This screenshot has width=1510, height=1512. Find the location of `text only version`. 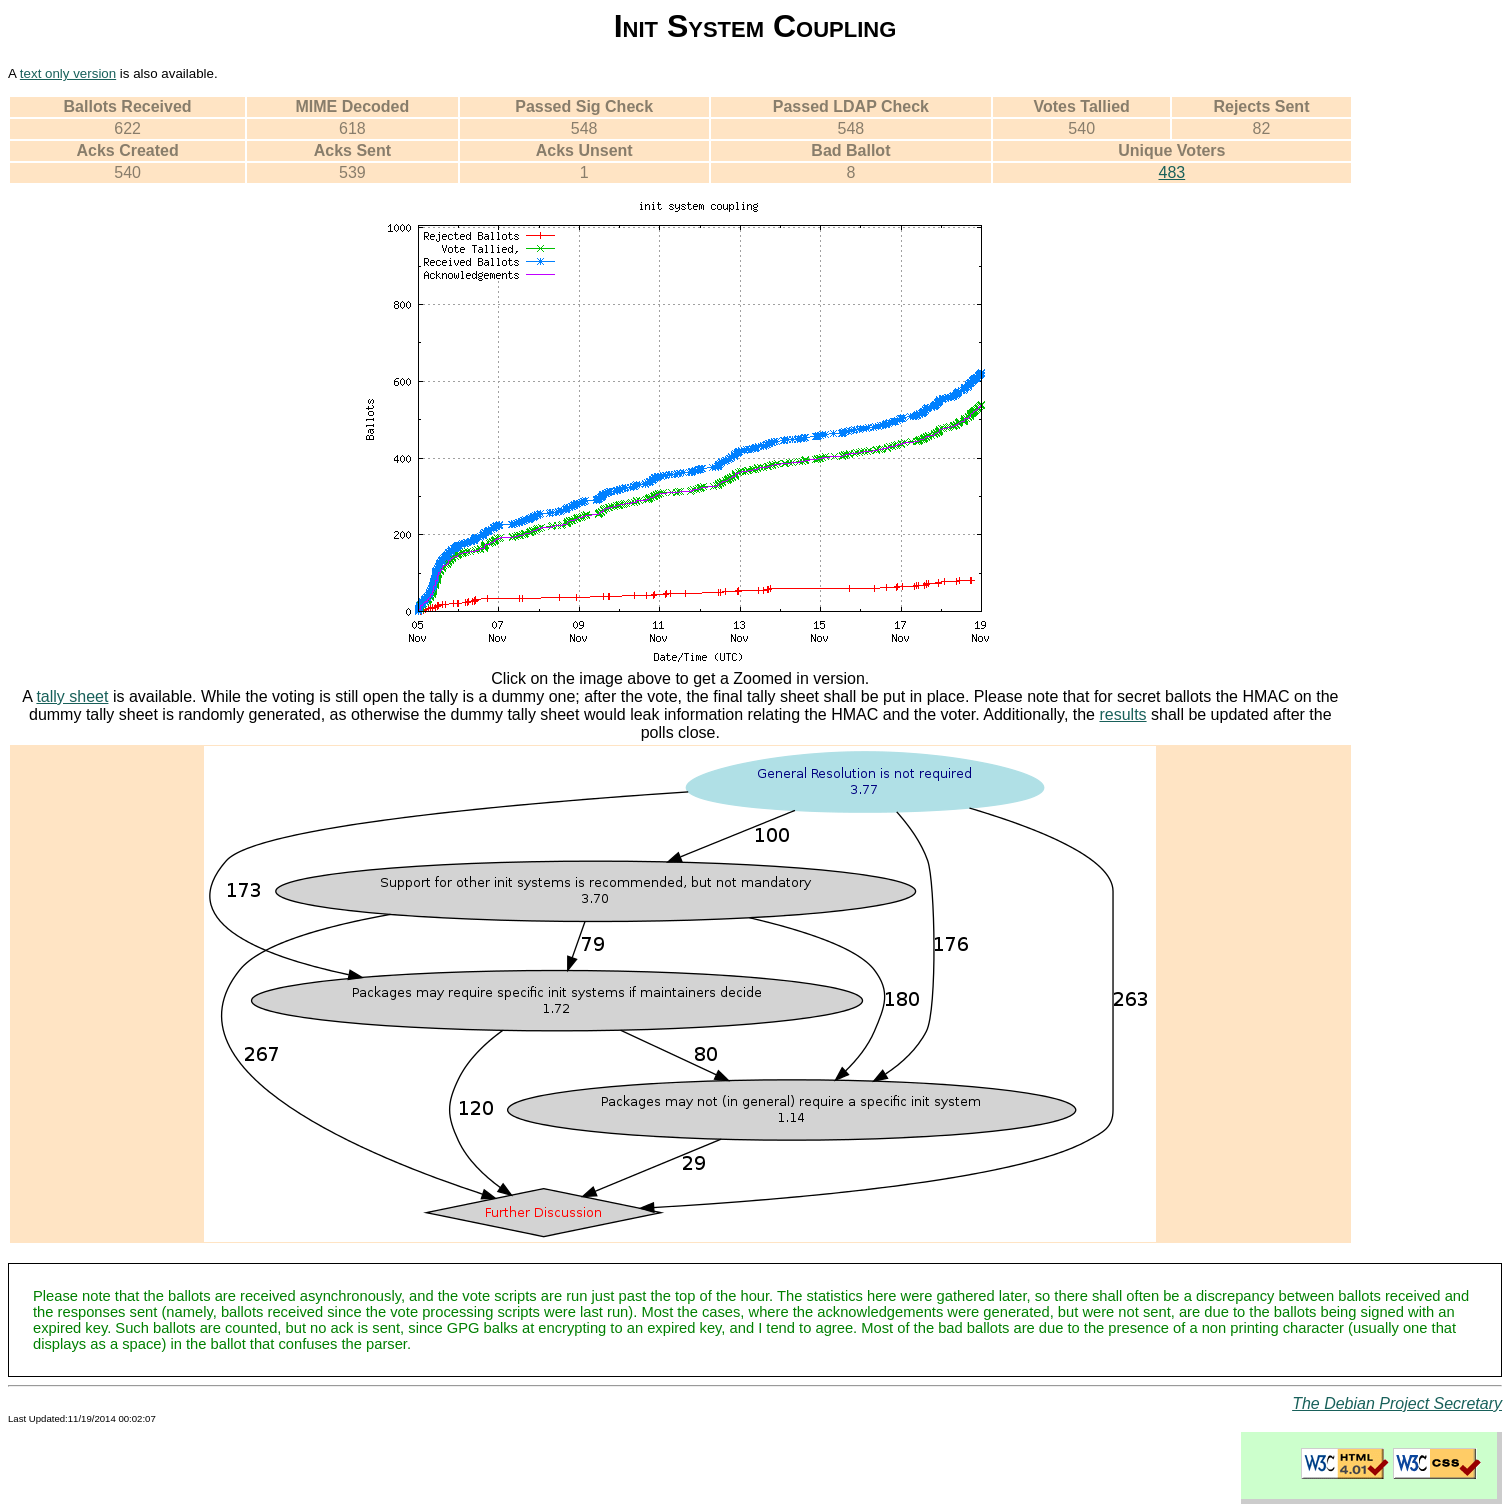

text only version is located at coordinates (68, 73).